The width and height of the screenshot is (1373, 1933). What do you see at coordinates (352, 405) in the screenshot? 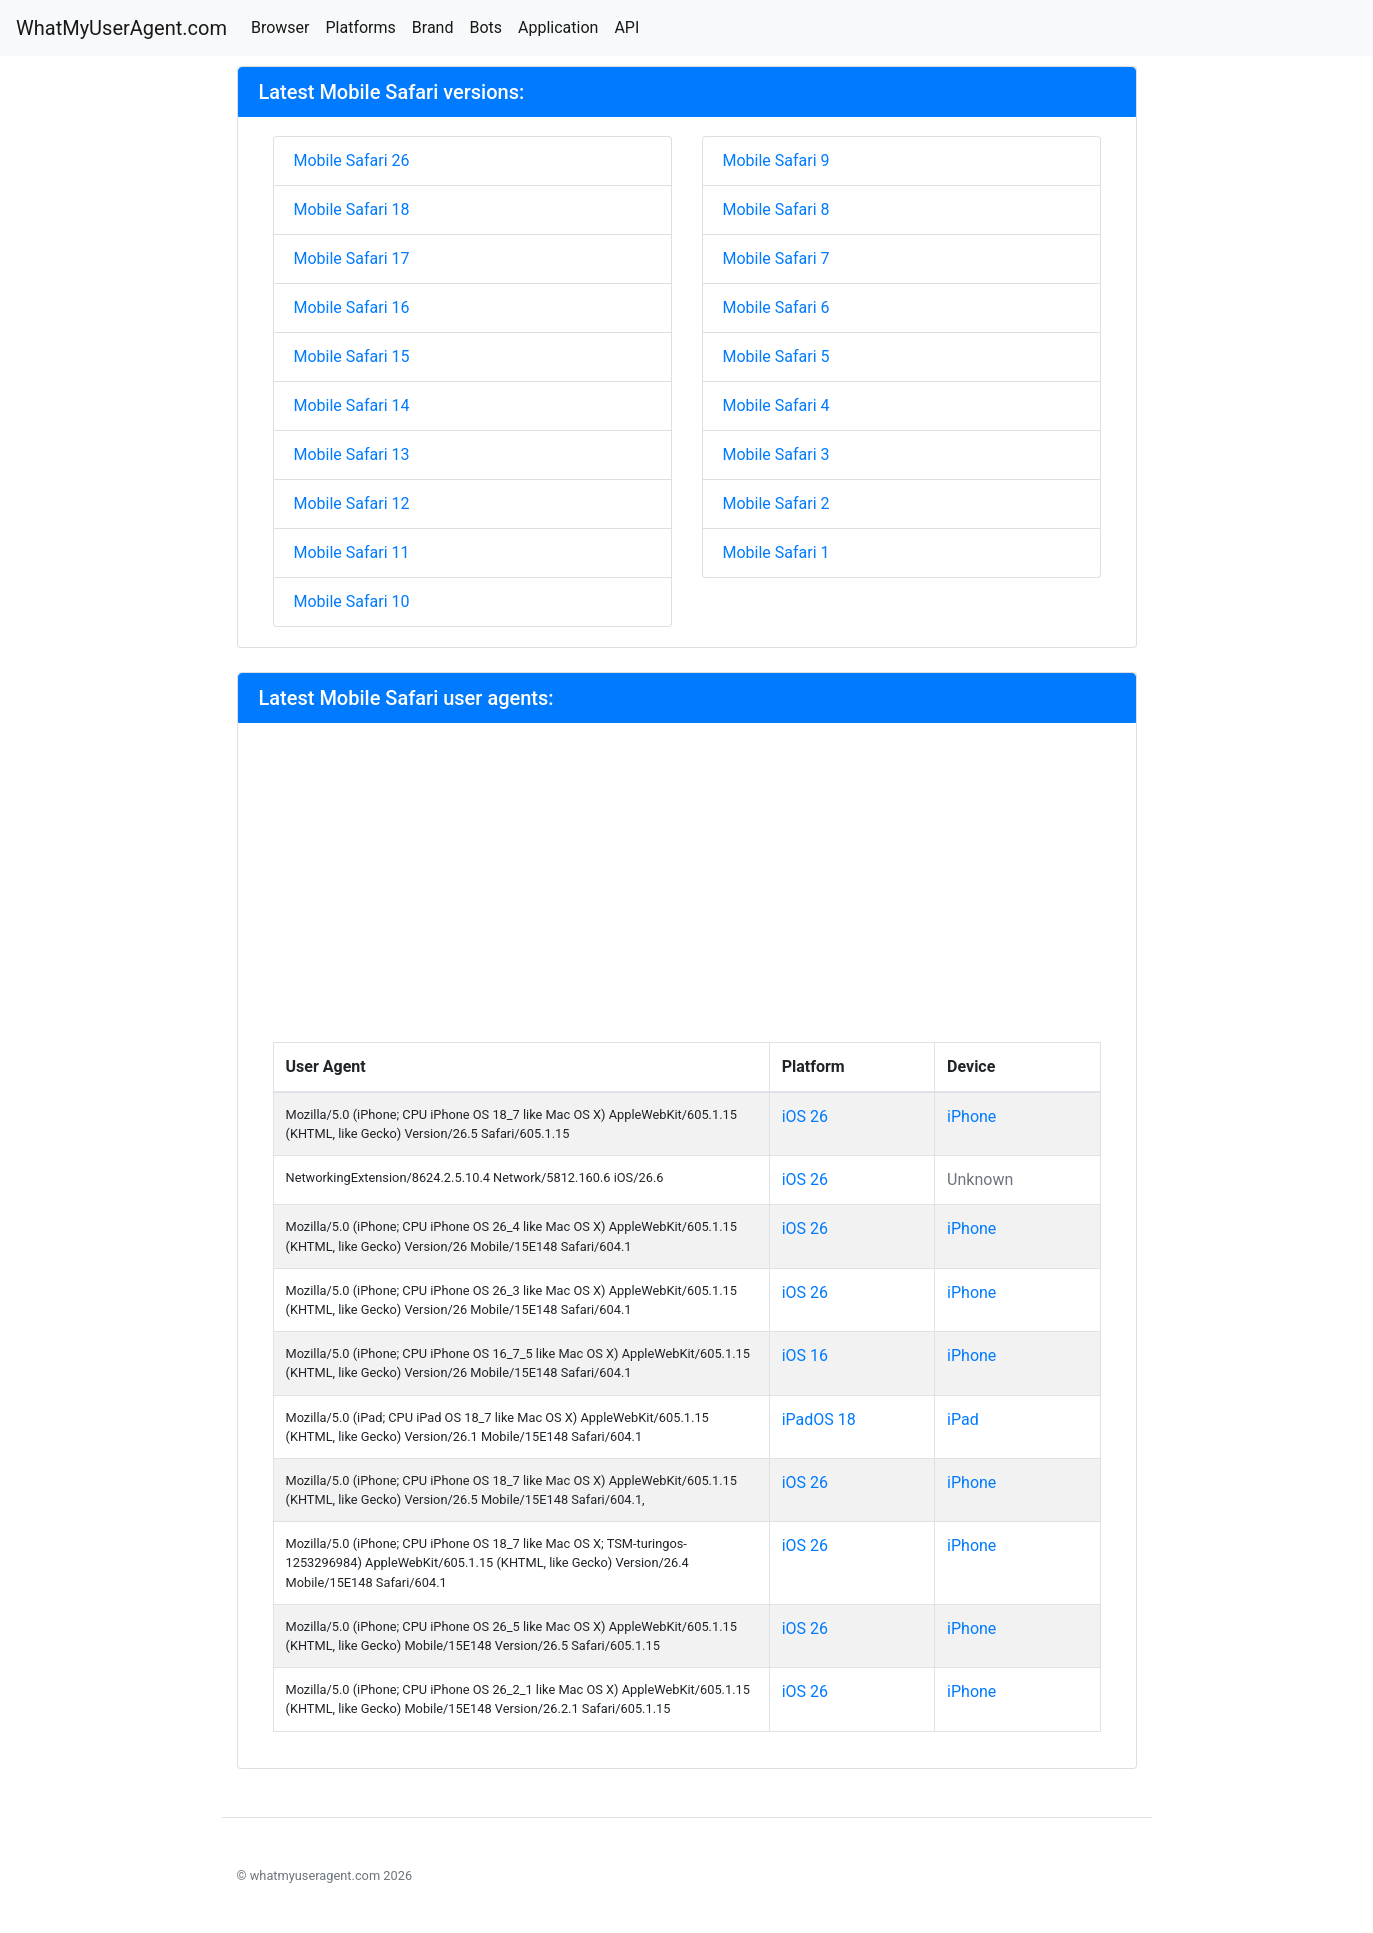
I see `Mobile Safari 14` at bounding box center [352, 405].